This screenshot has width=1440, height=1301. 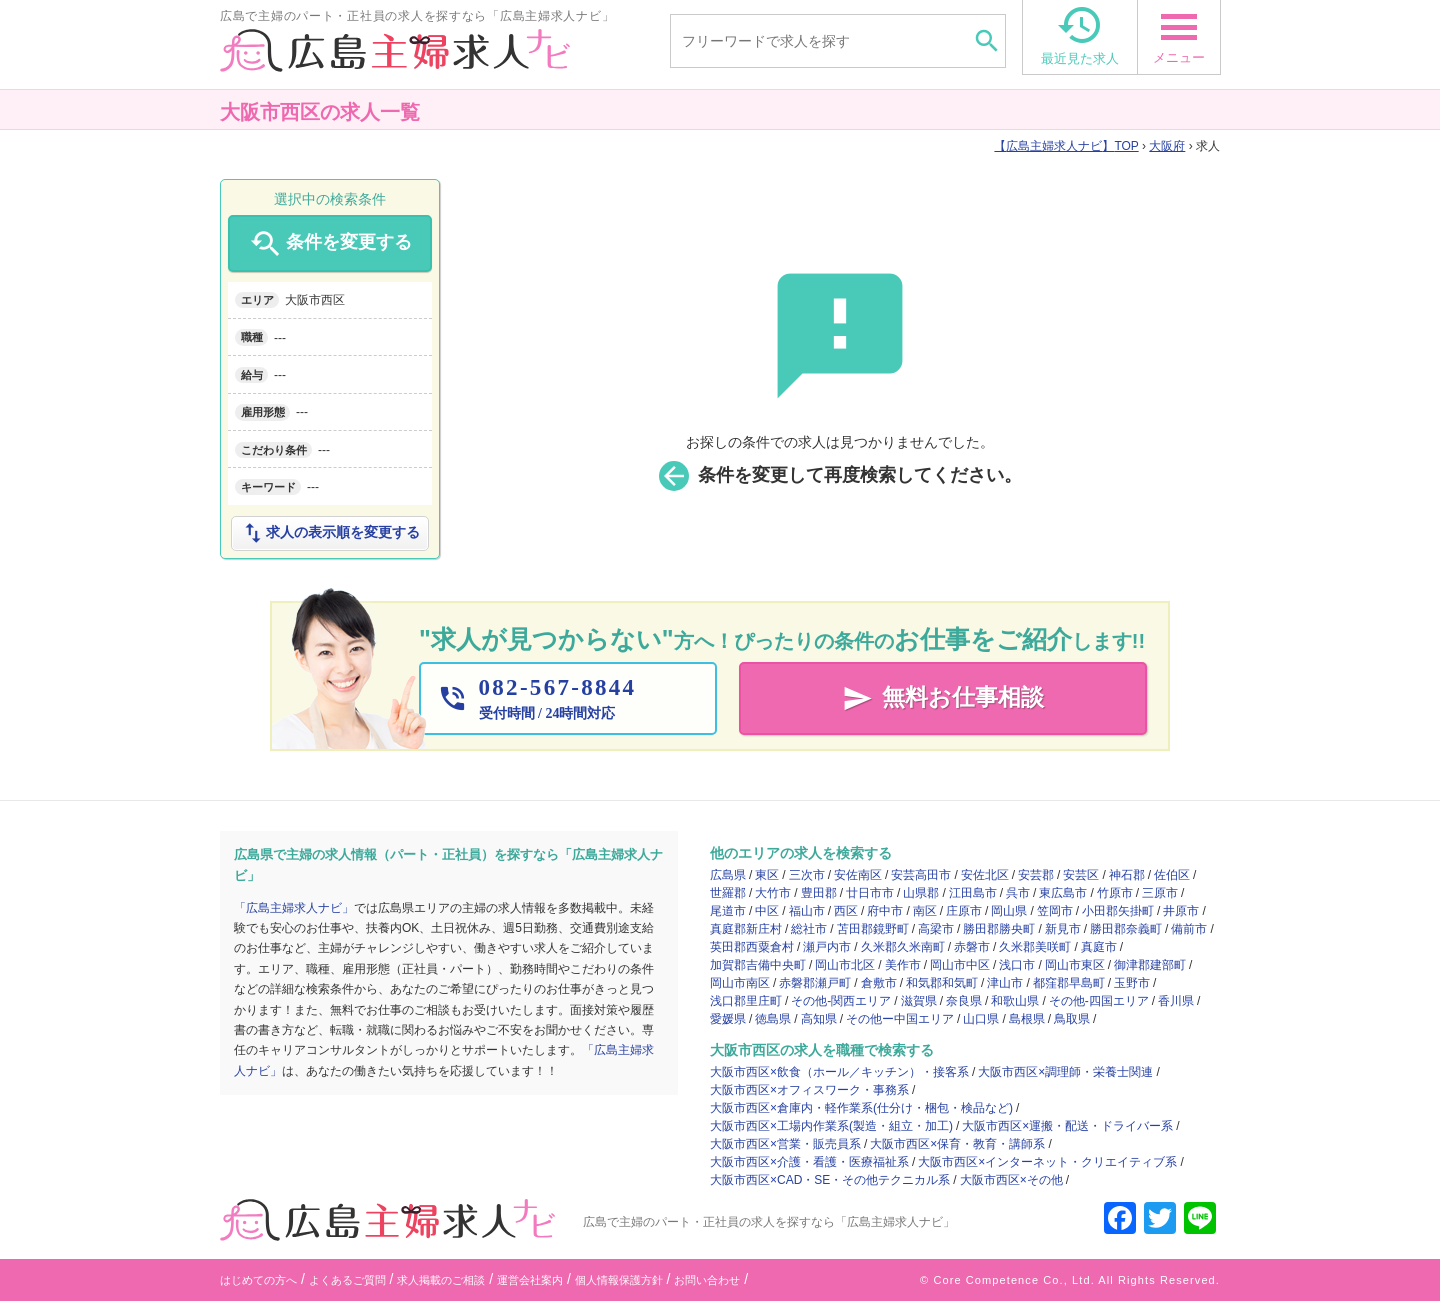 What do you see at coordinates (999, 929) in the screenshot?
I see `勝田郡勝央町` at bounding box center [999, 929].